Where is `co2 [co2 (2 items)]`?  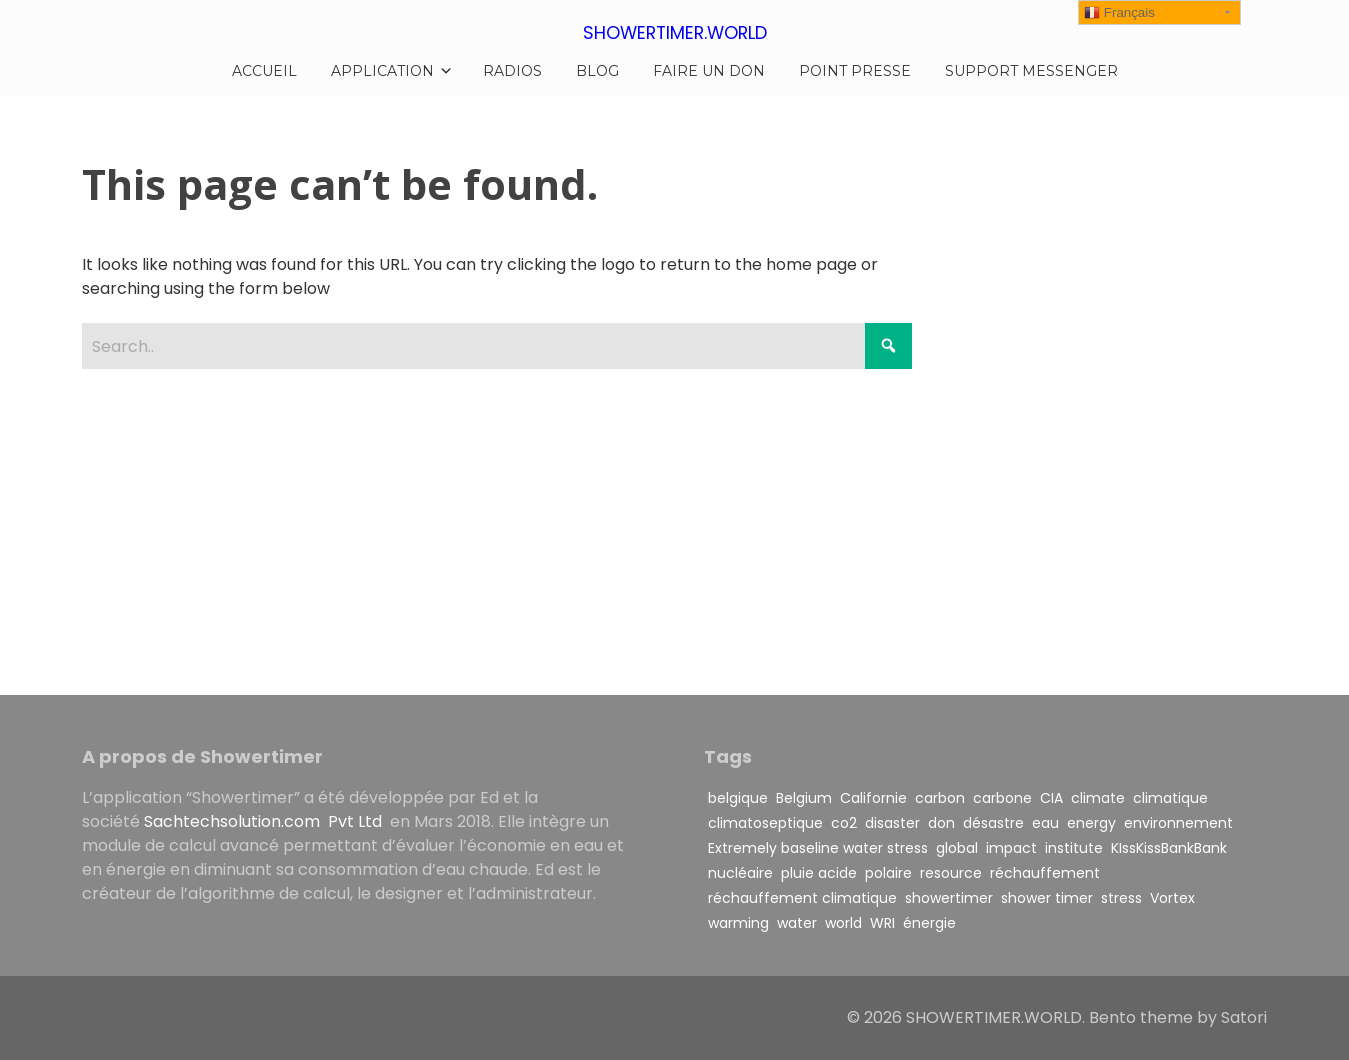
co2 [co2 (2 items)] is located at coordinates (844, 823).